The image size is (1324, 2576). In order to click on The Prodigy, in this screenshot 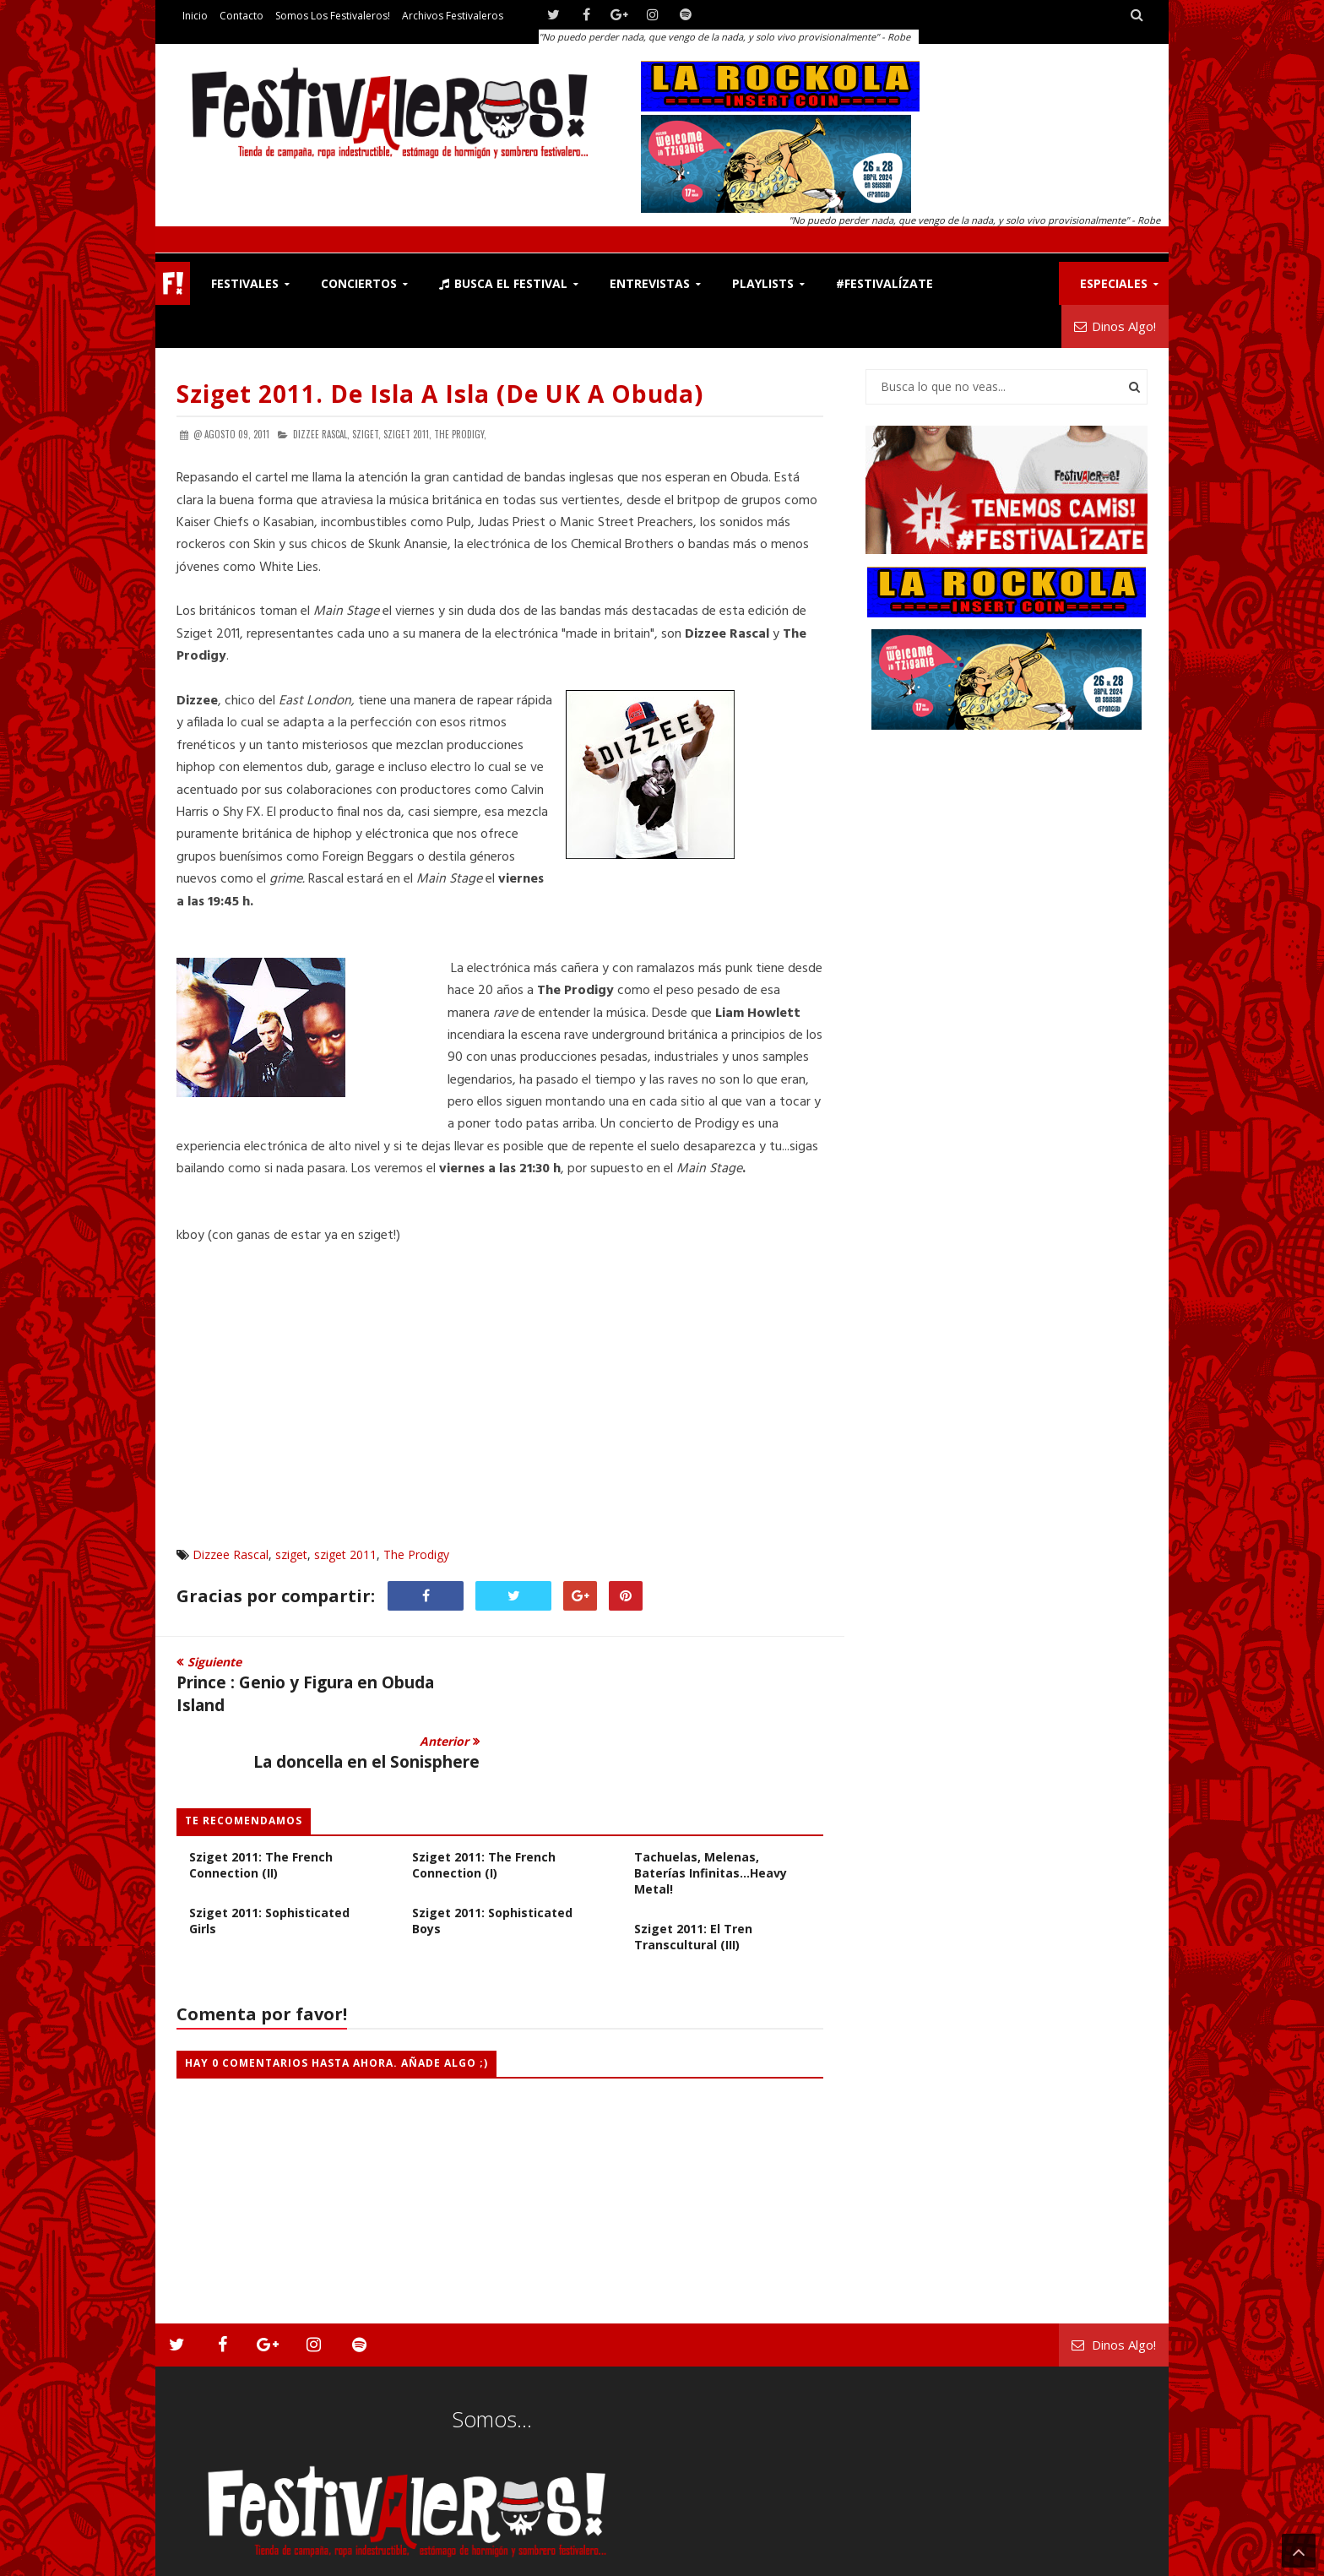, I will do `click(460, 434)`.